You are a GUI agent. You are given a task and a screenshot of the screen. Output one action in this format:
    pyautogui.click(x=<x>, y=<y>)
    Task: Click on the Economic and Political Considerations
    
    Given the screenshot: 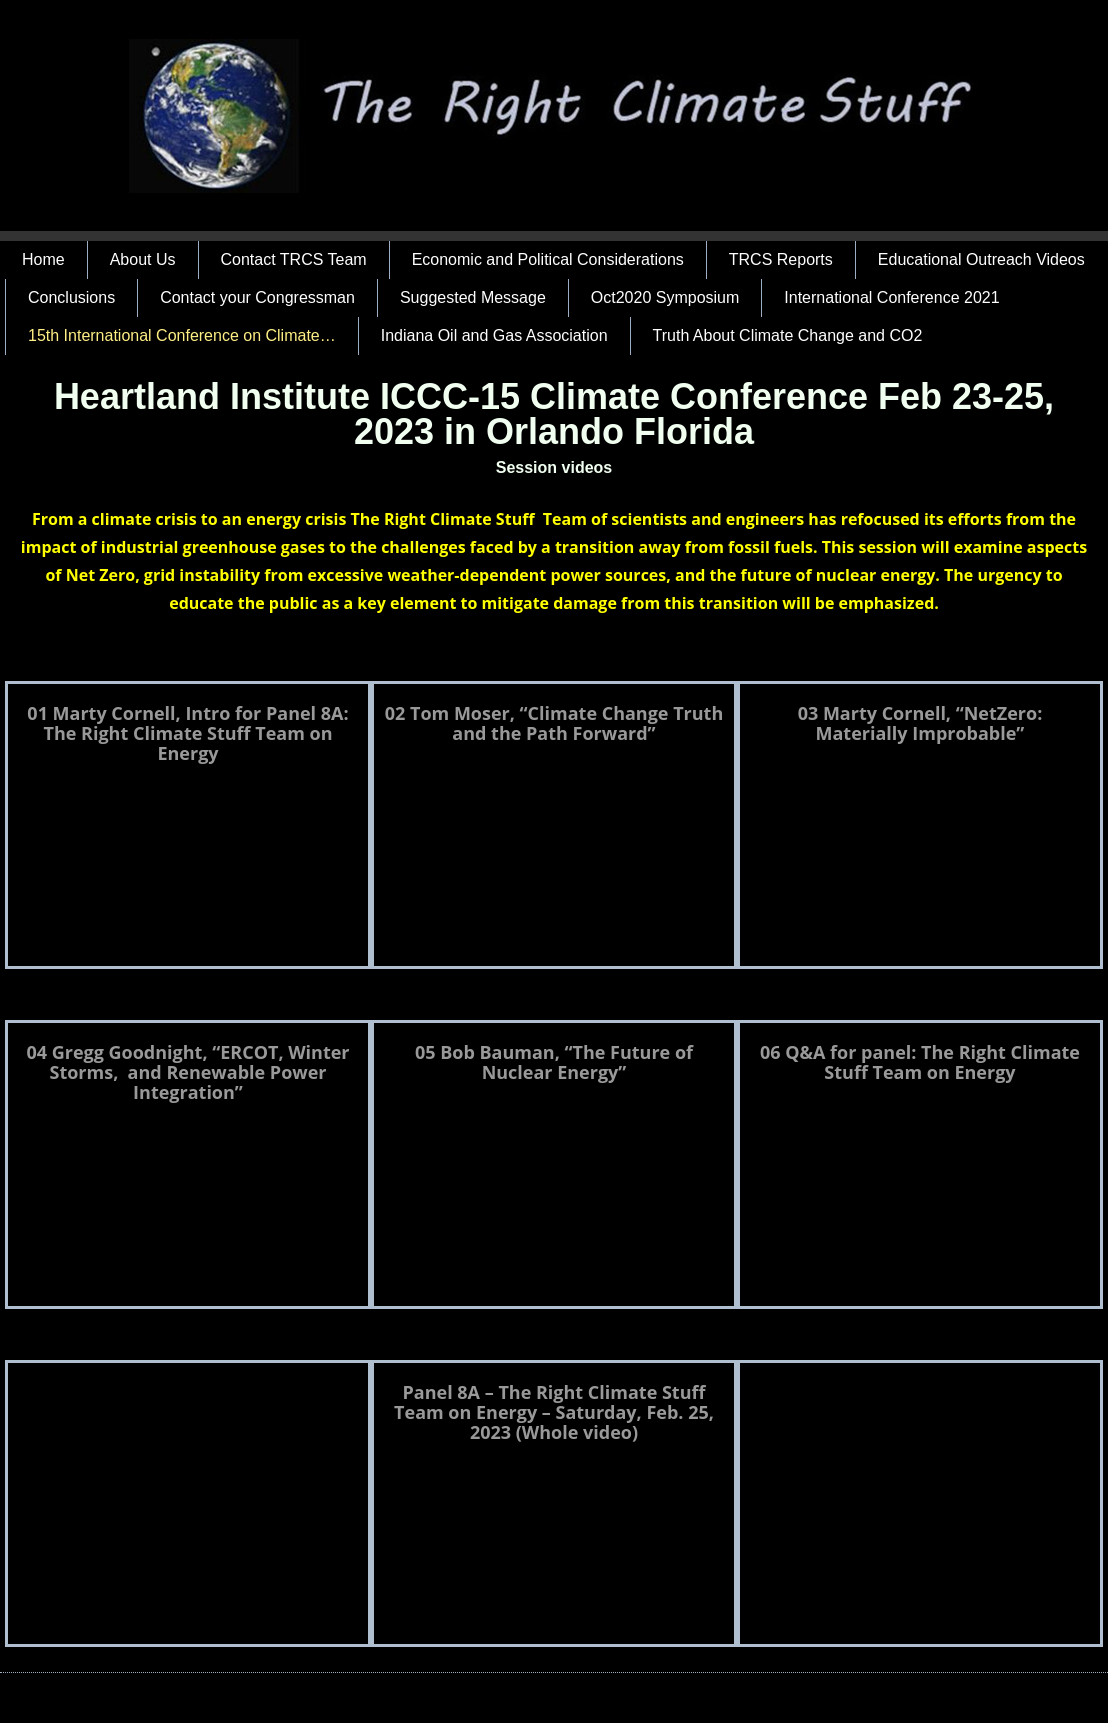 What is the action you would take?
    pyautogui.click(x=548, y=259)
    